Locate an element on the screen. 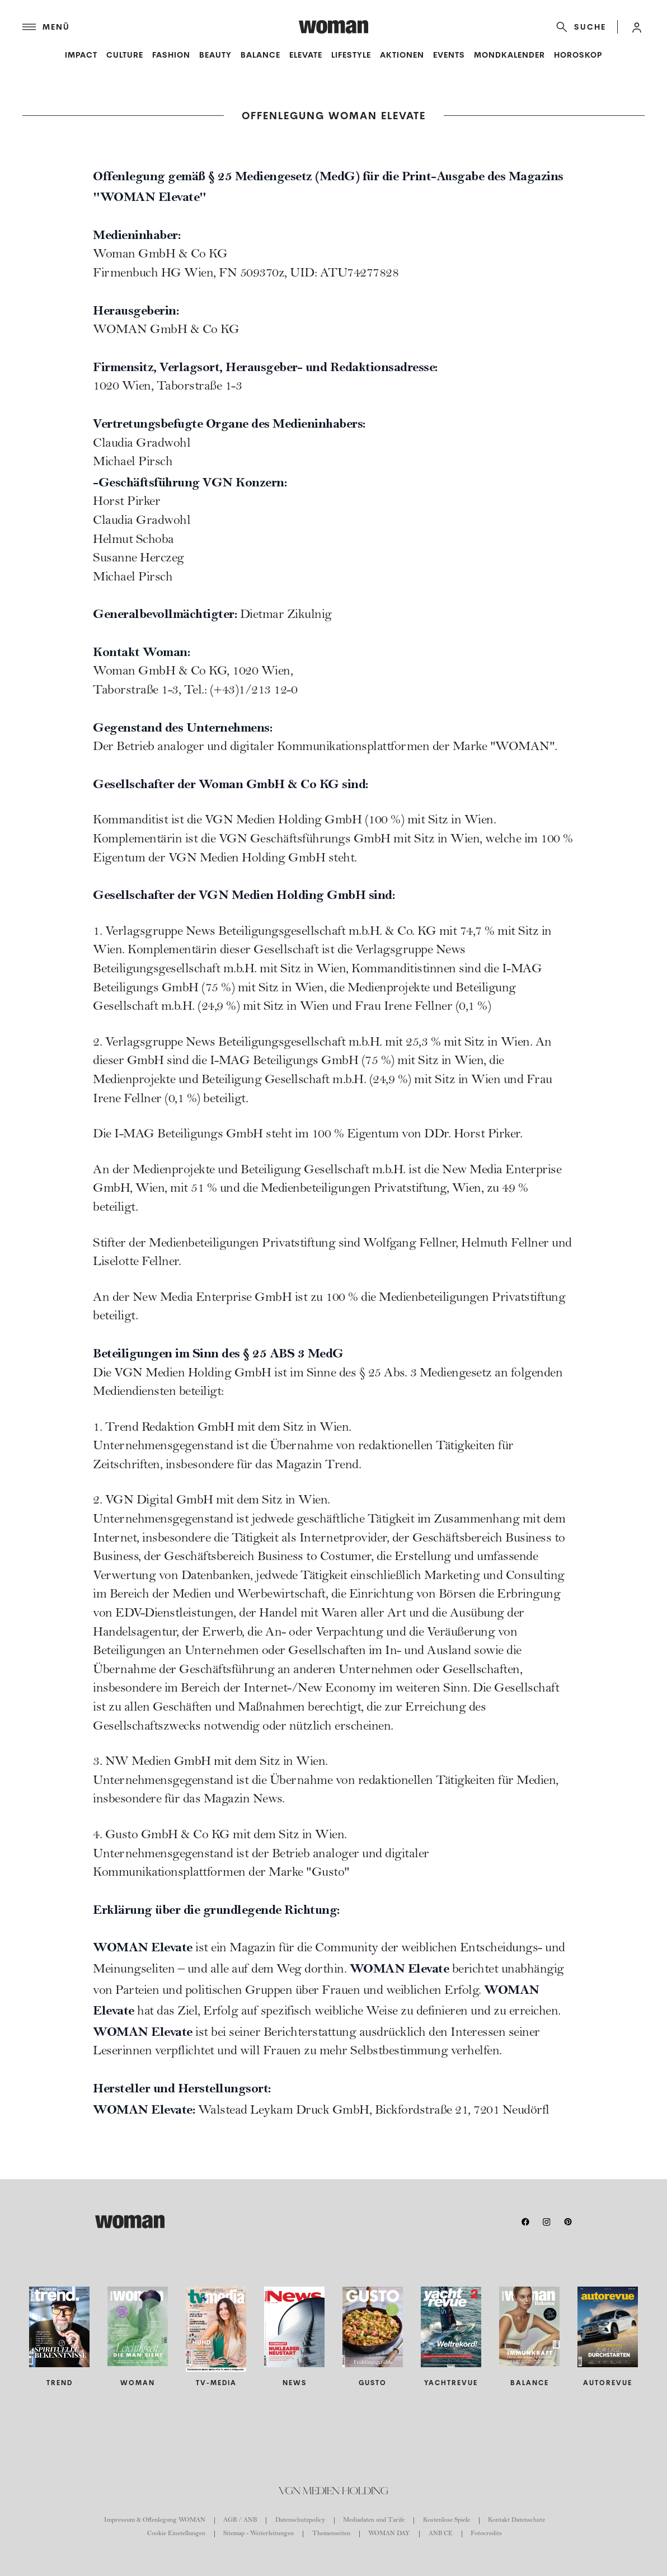 This screenshot has width=667, height=2576. Datenschutzpolicy is located at coordinates (300, 2520).